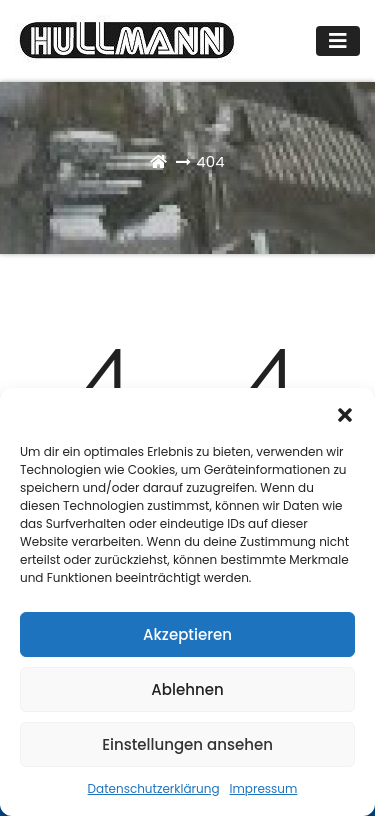 Image resolution: width=375 pixels, height=816 pixels. Describe the element at coordinates (264, 788) in the screenshot. I see `Impressum` at that location.